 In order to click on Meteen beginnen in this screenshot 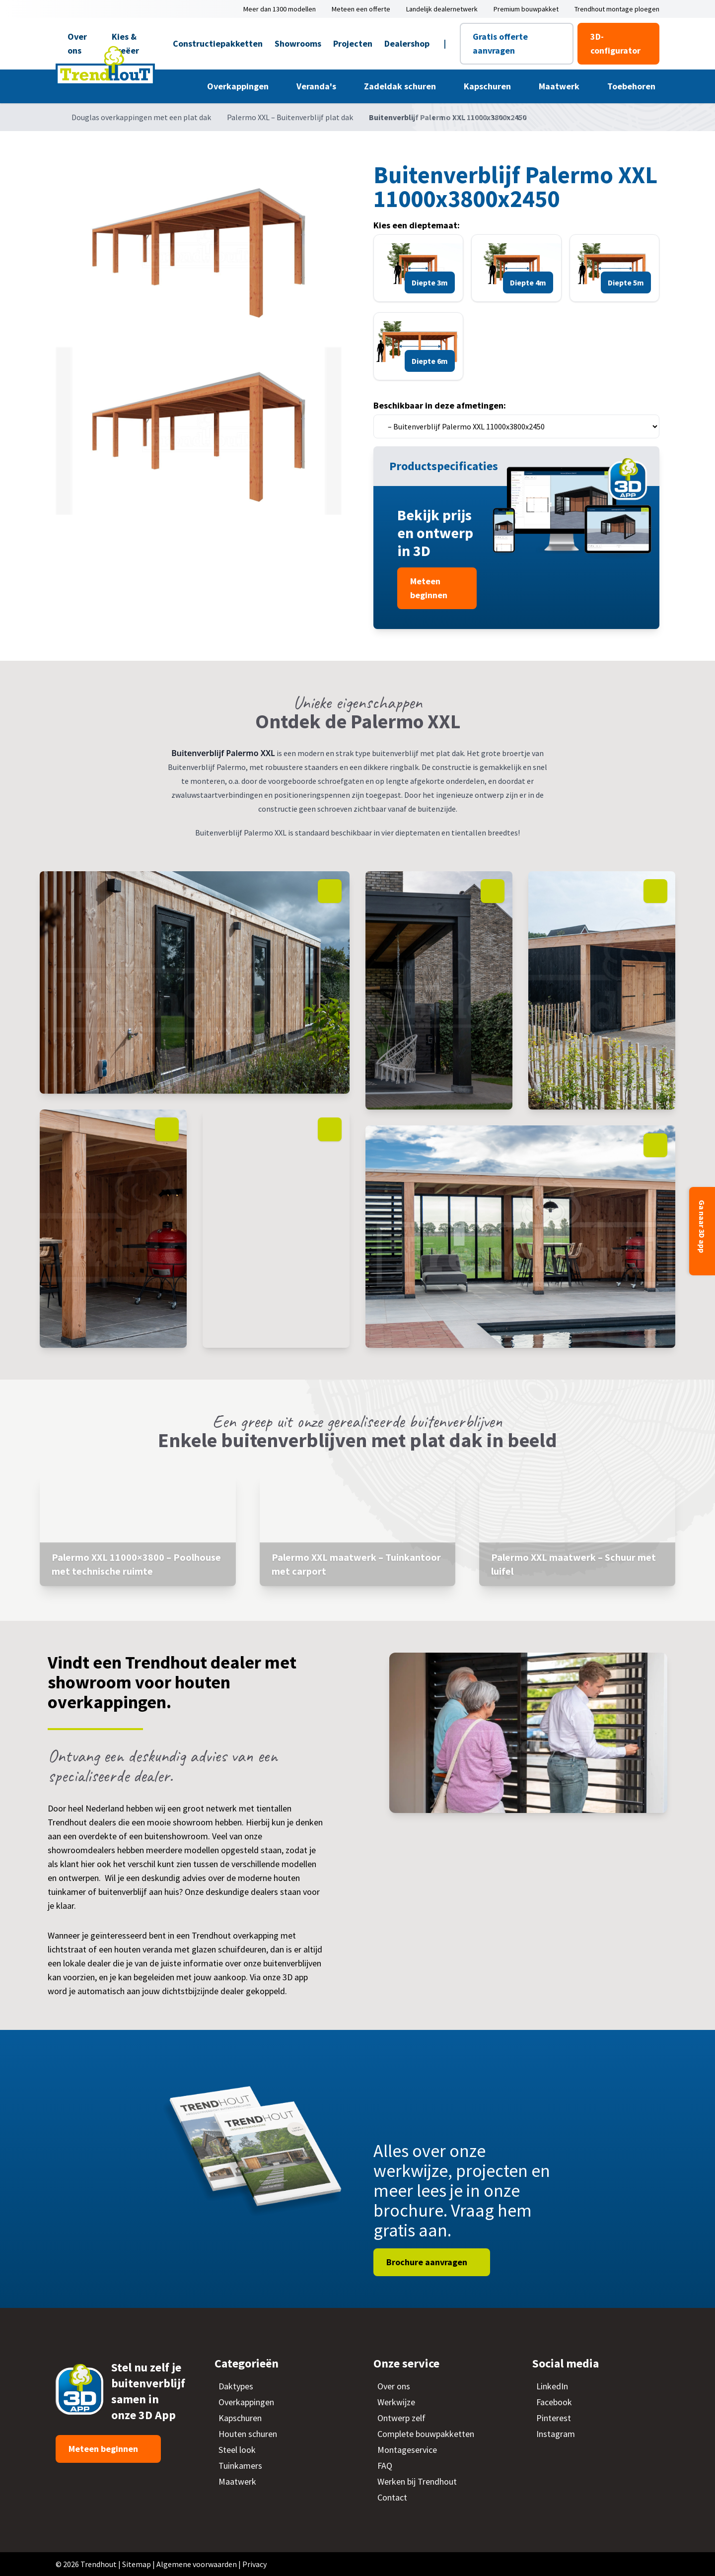, I will do `click(429, 588)`.